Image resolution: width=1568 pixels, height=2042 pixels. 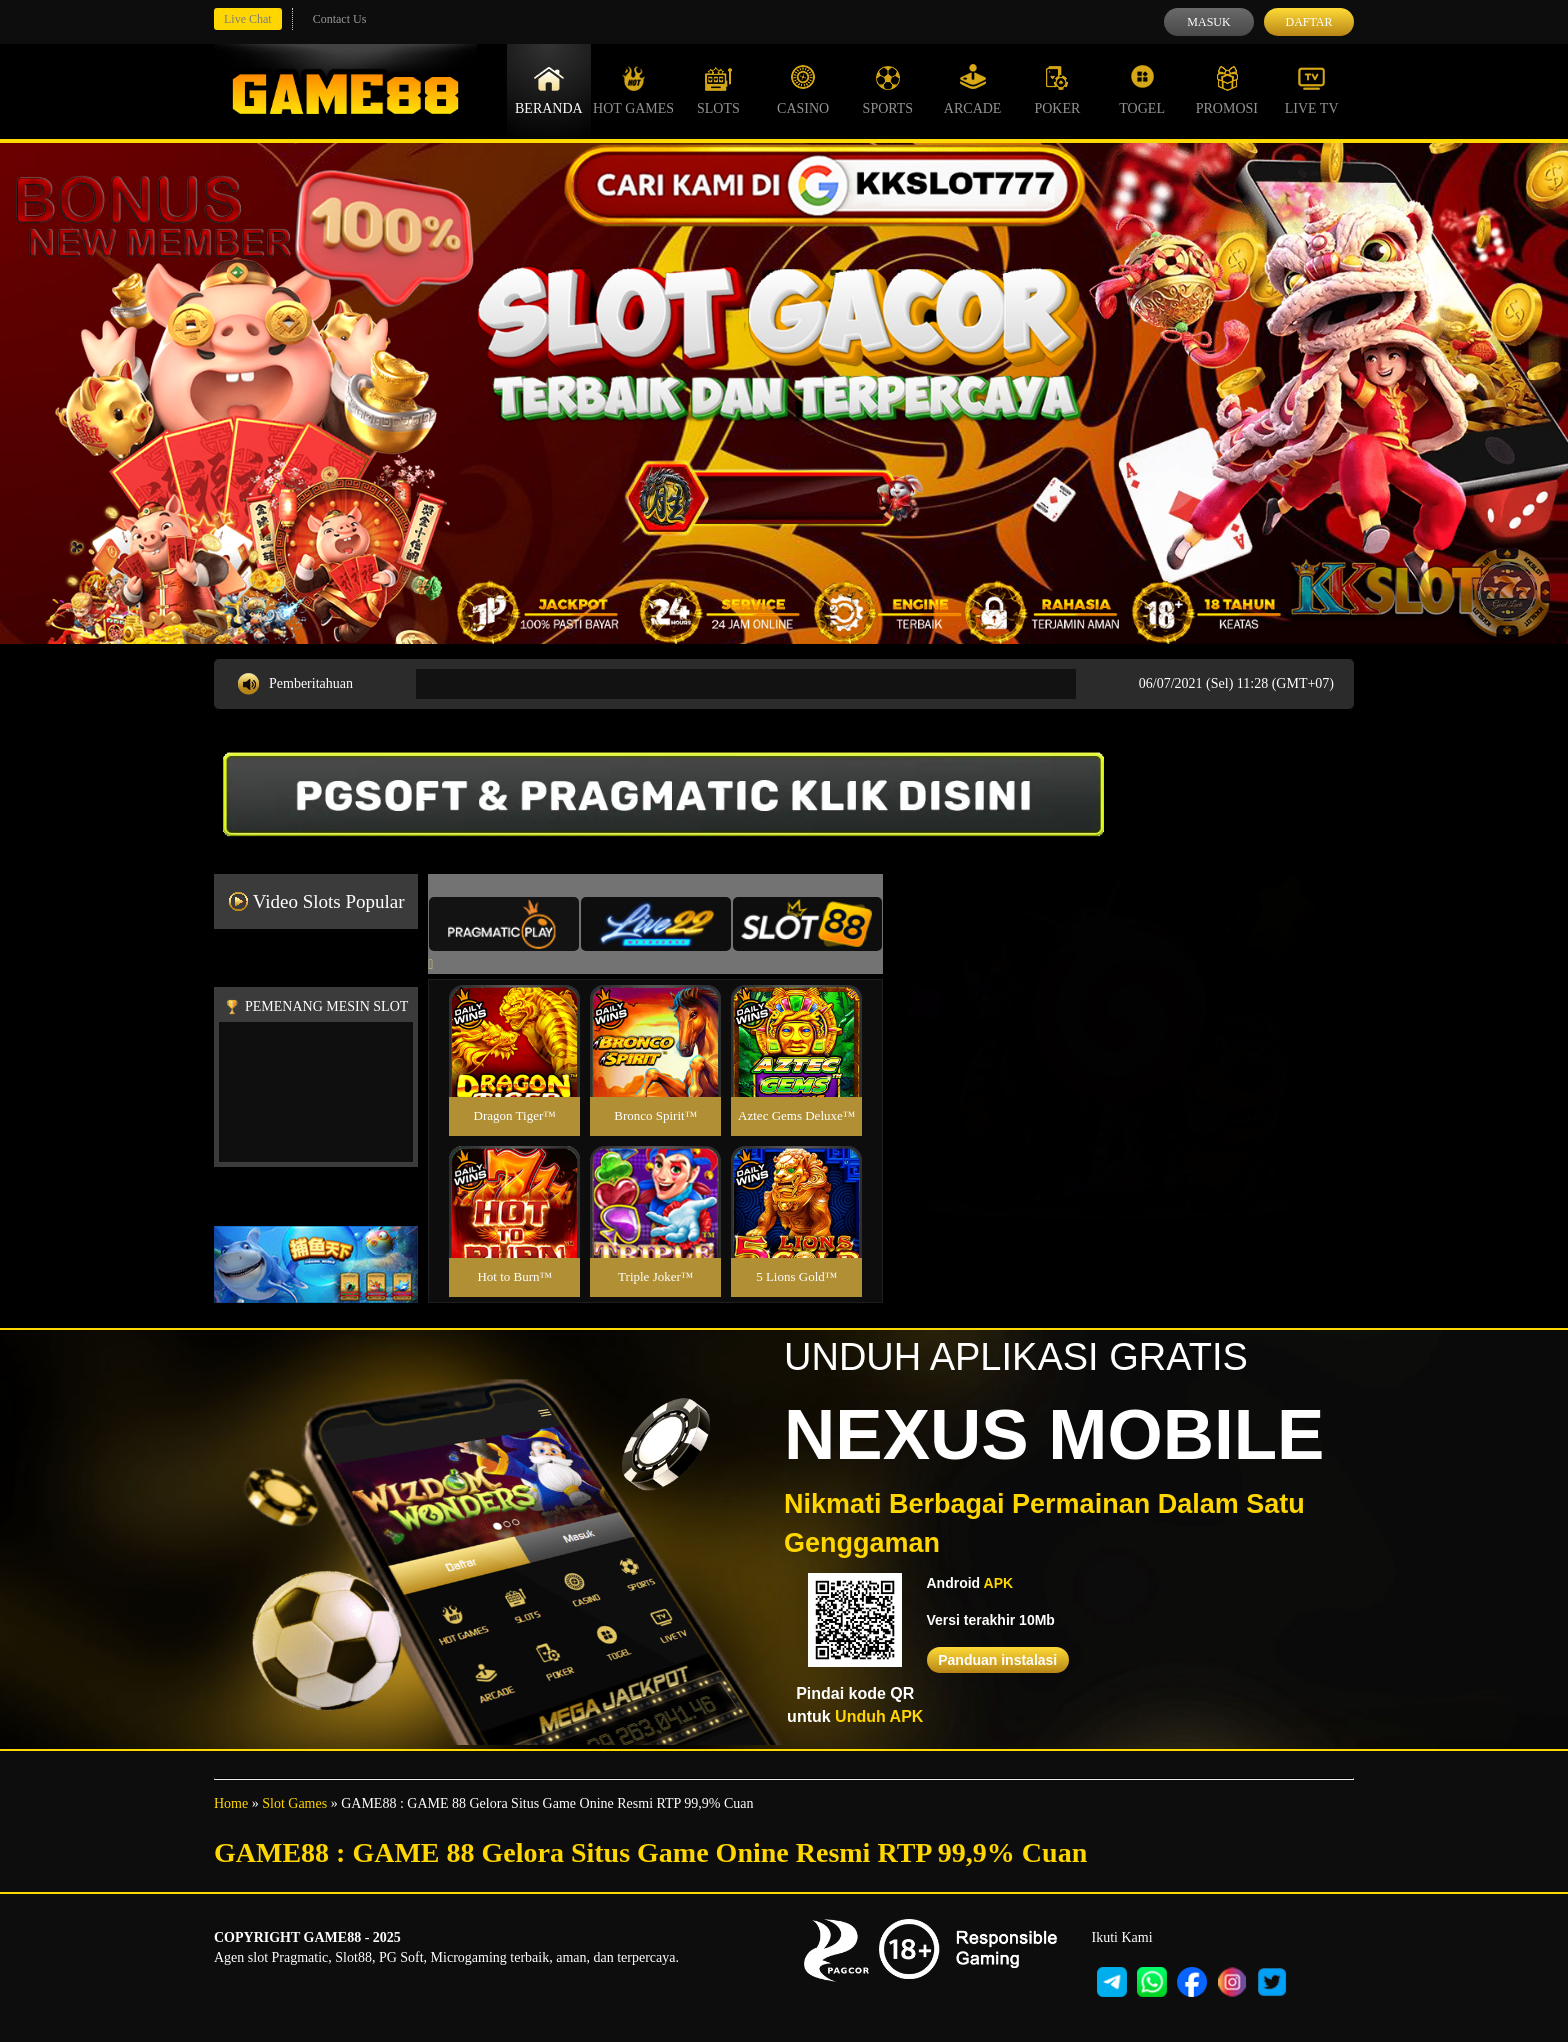 I want to click on Slots, so click(x=718, y=90).